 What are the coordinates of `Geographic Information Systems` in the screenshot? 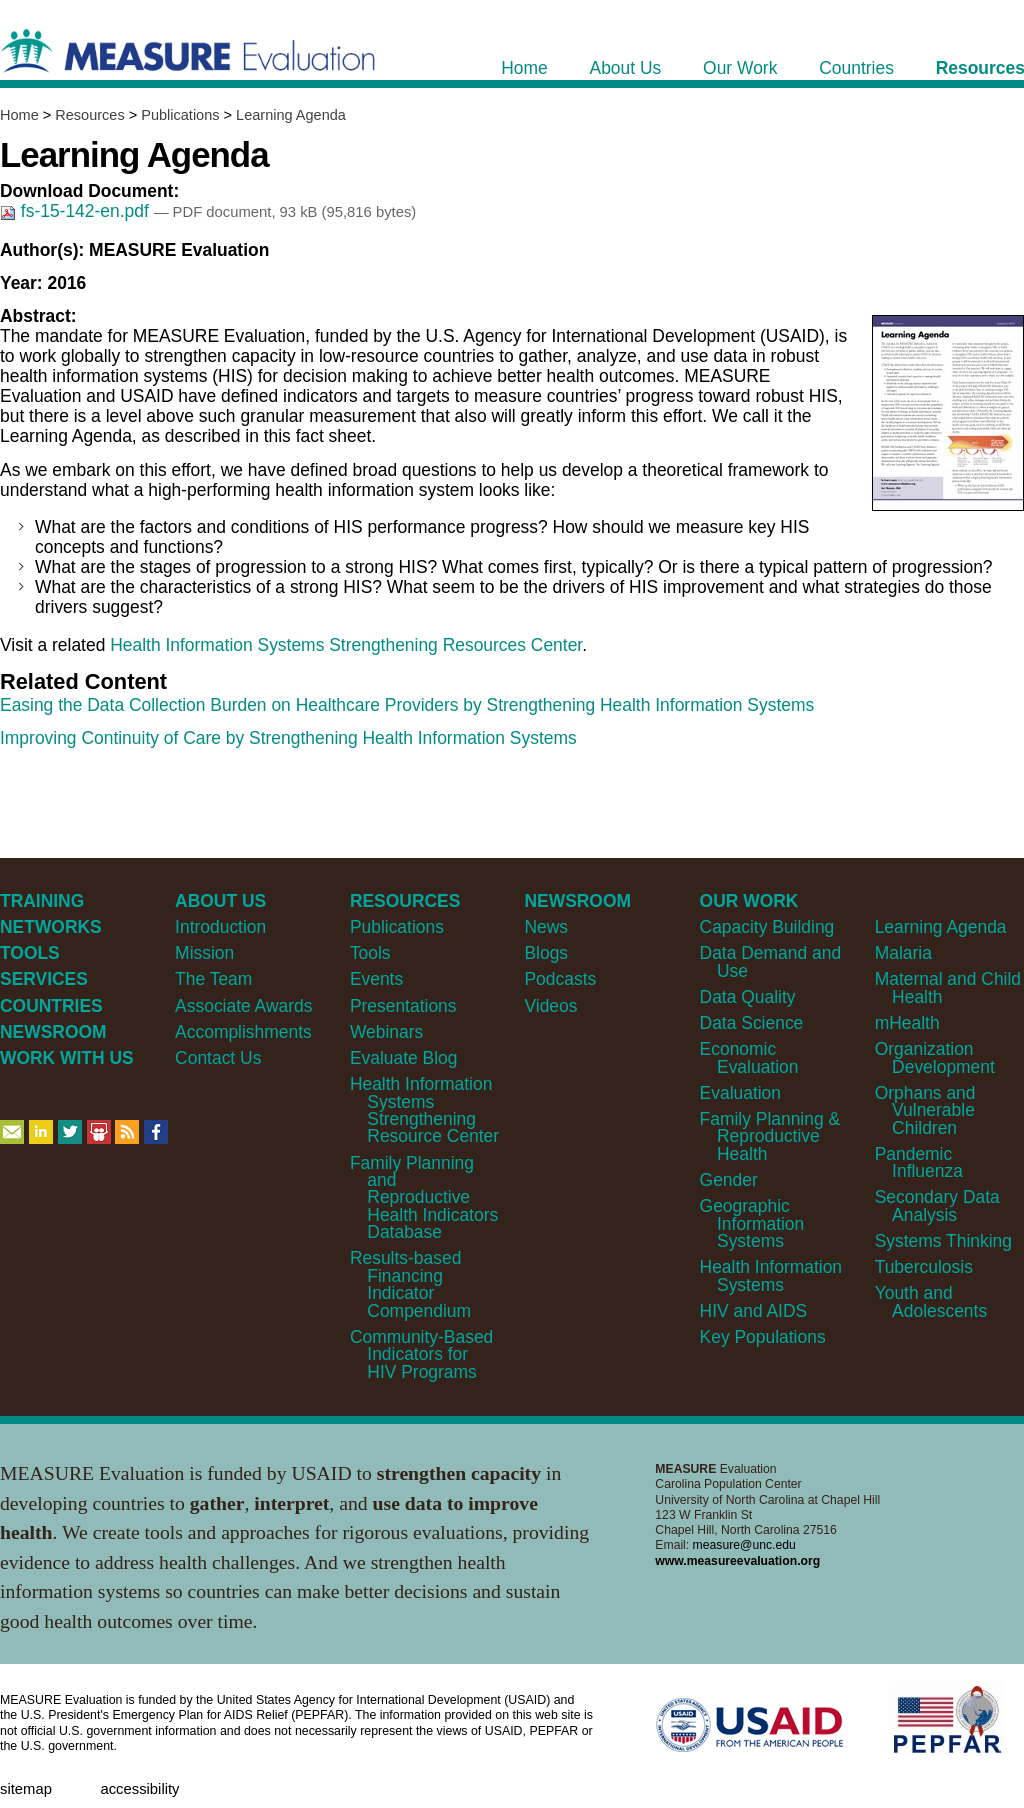 It's located at (752, 1223).